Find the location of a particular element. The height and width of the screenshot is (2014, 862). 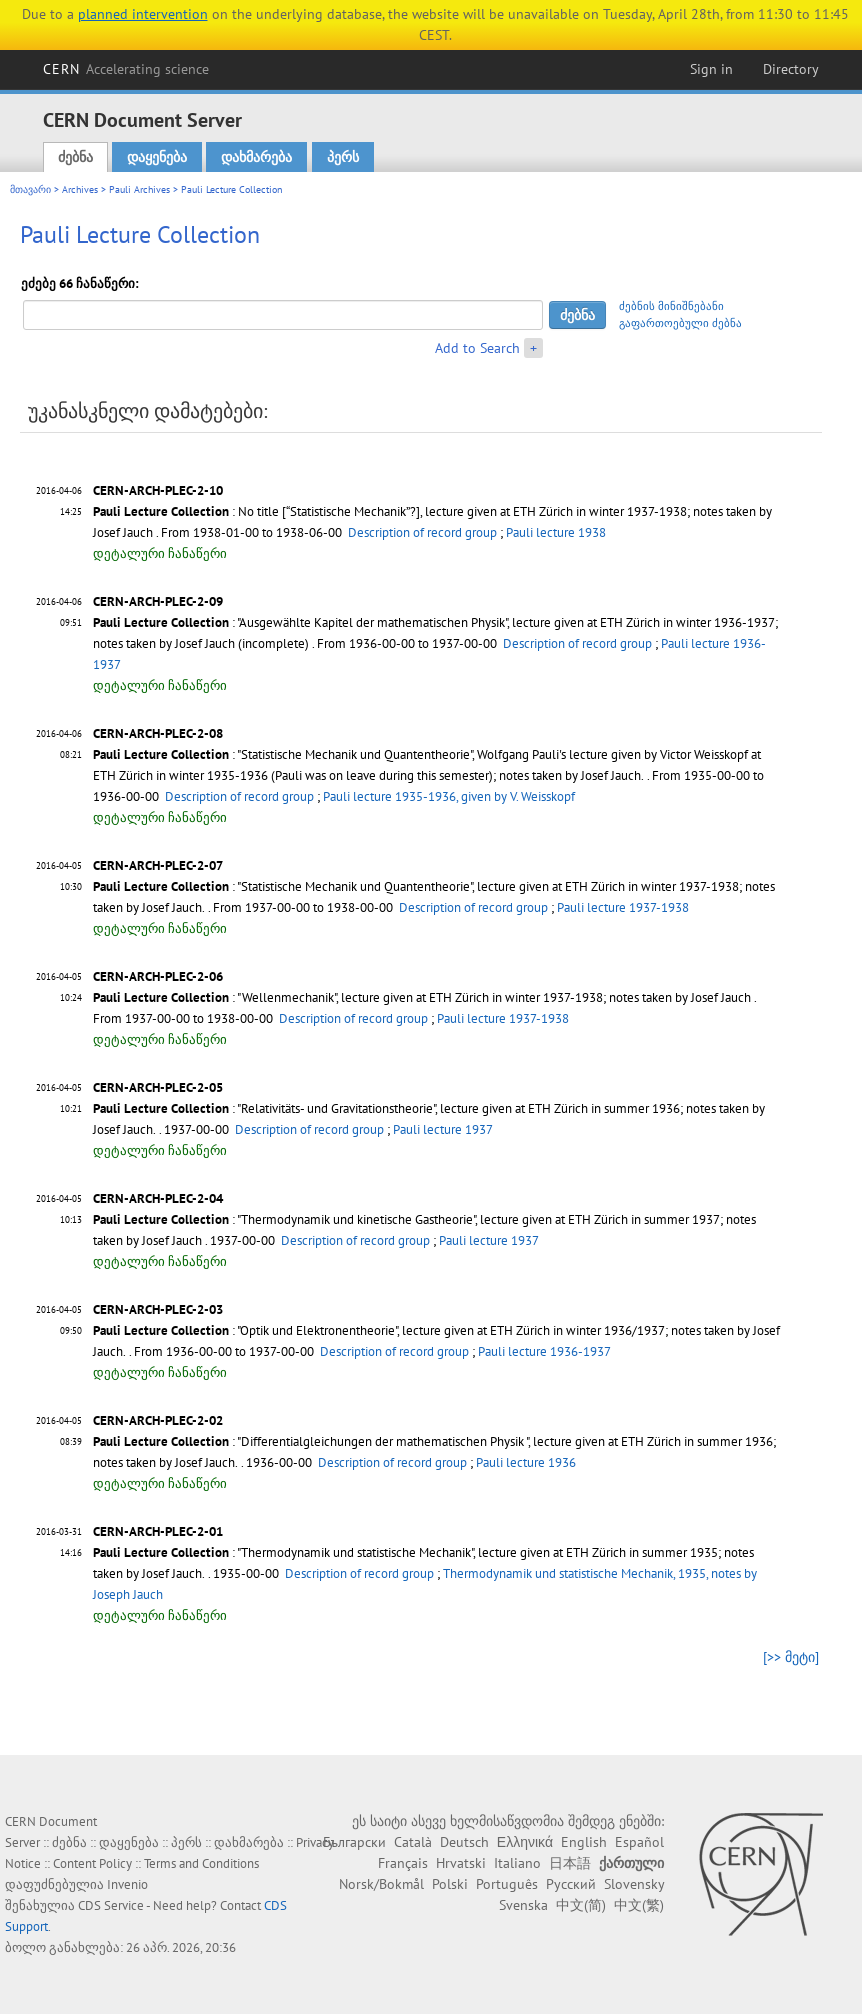

Content Policy is located at coordinates (92, 1863).